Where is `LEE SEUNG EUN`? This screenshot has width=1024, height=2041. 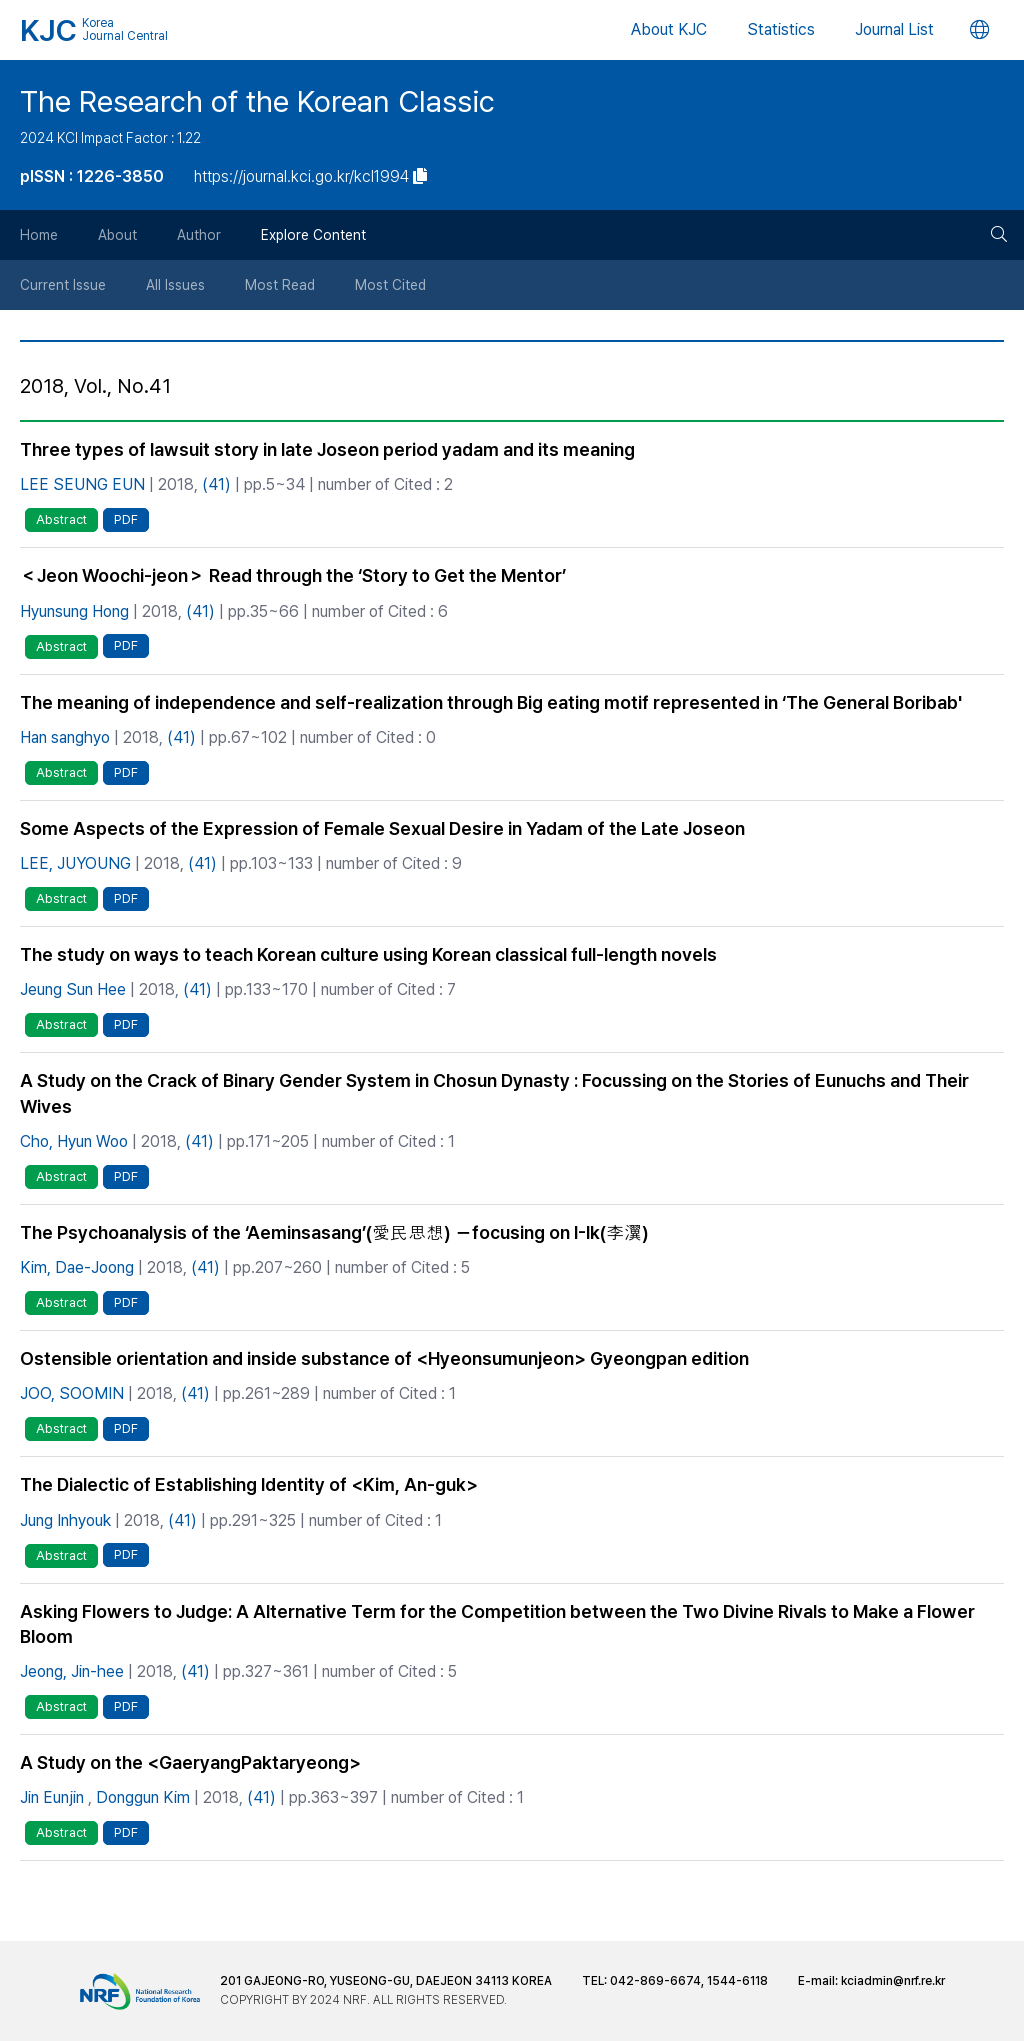
LEE SEUNG EUN is located at coordinates (82, 484).